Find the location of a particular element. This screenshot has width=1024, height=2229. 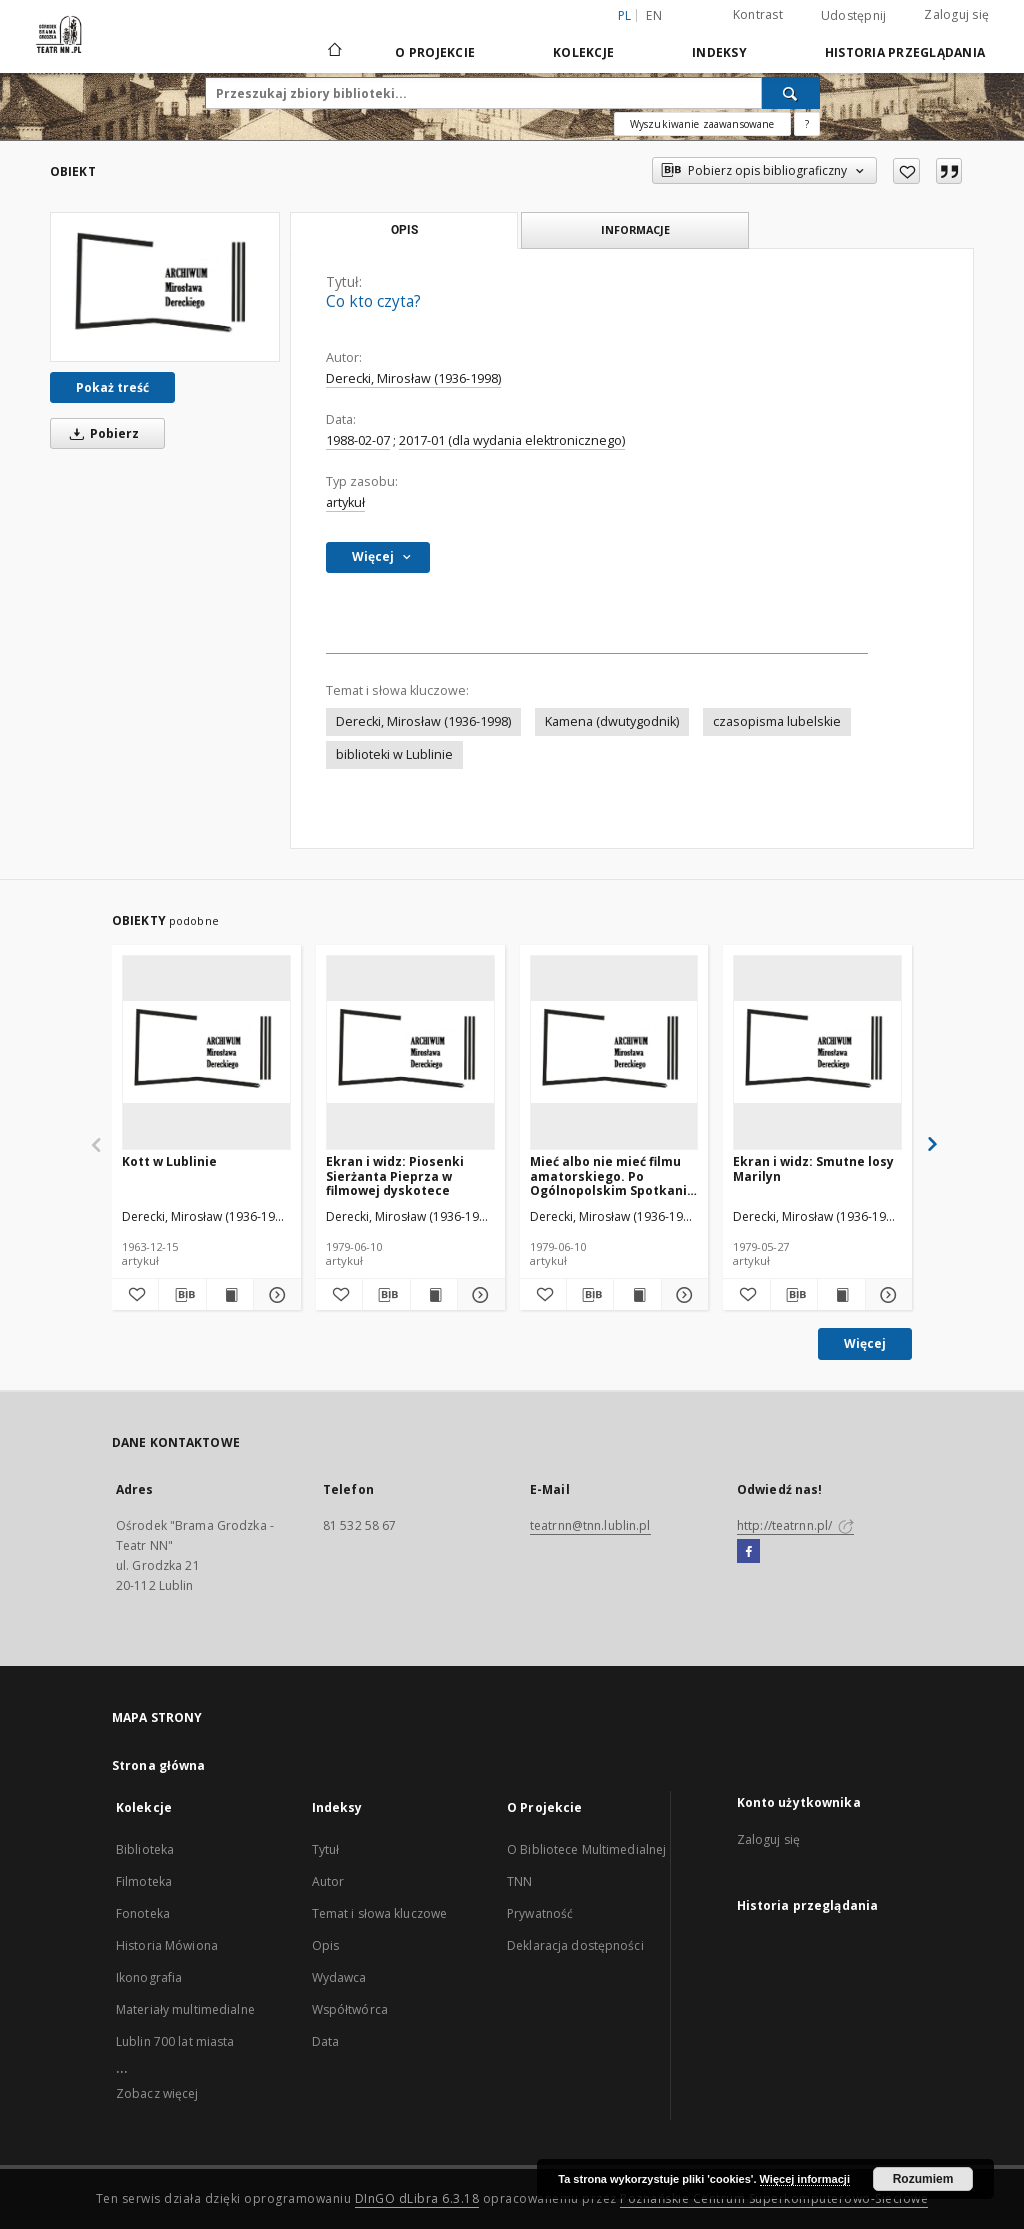

[Pokaż szczegóły Kott w Lublinie] is located at coordinates (274, 1295).